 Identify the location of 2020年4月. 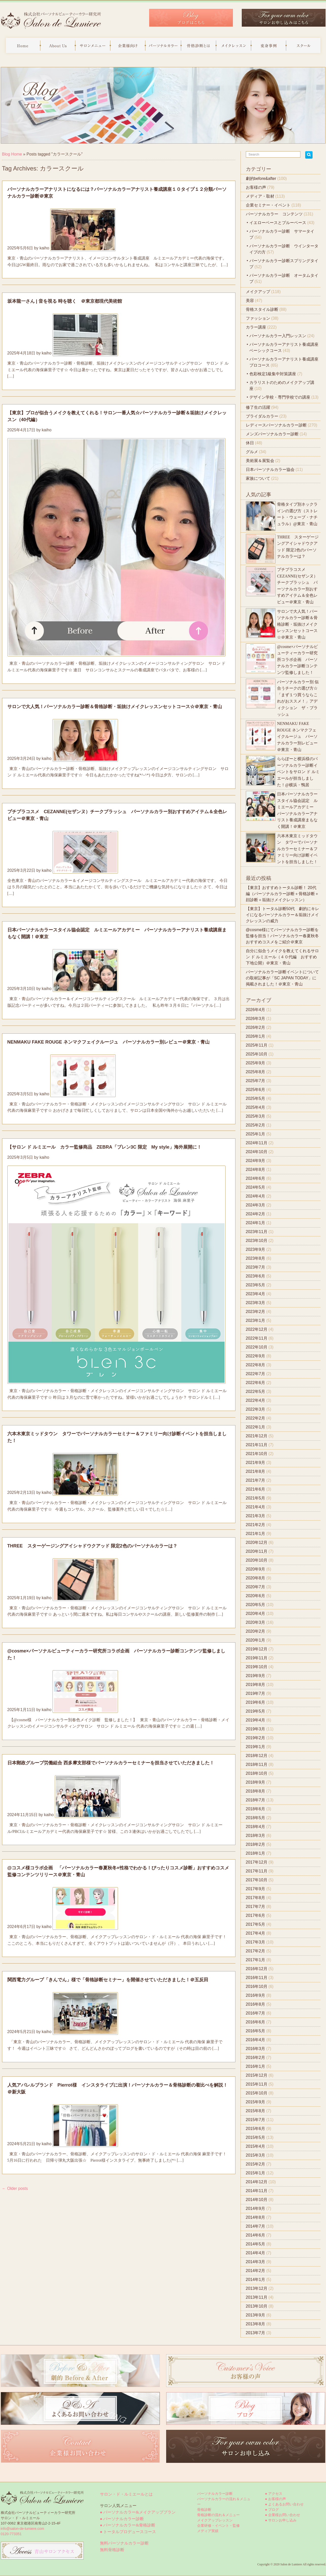
(255, 1613).